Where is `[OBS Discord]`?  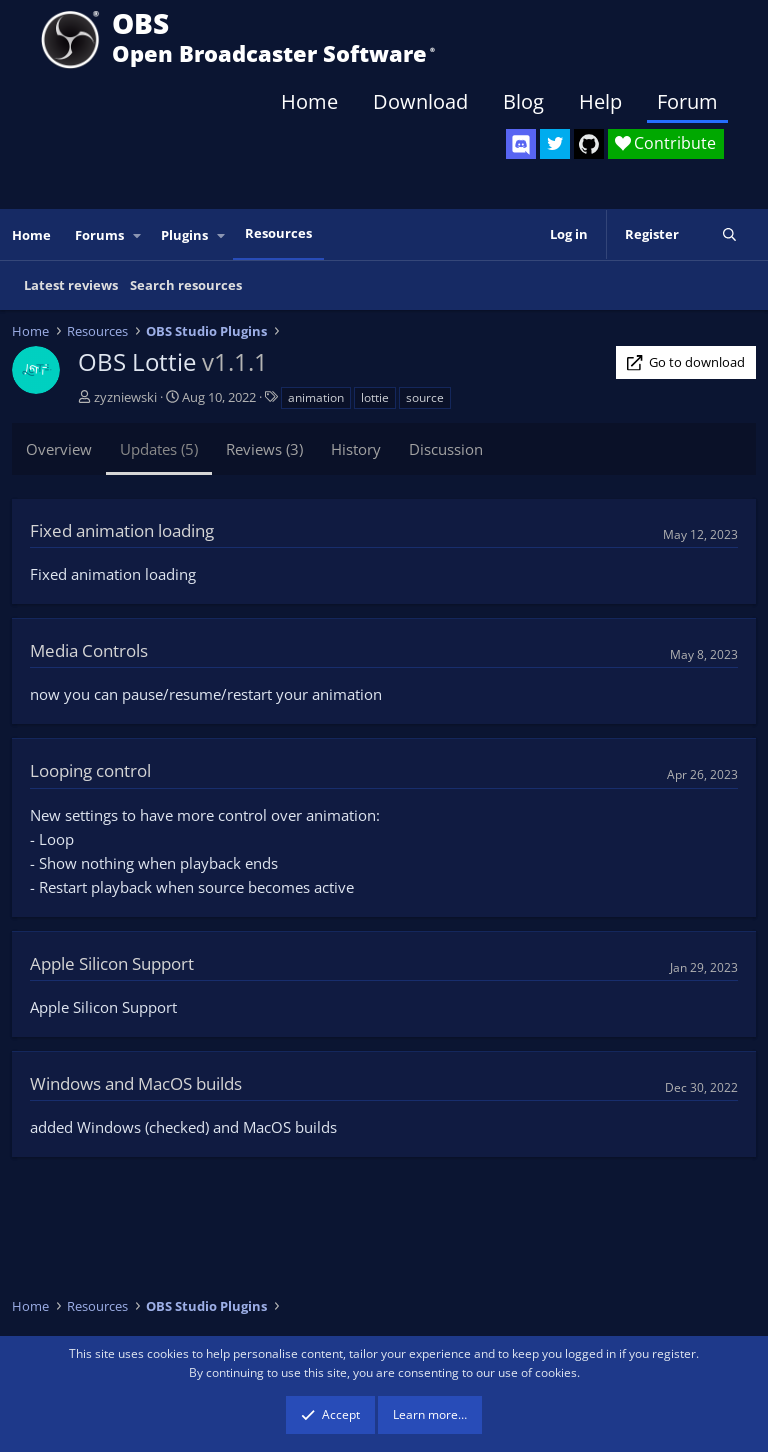 [OBS Discord] is located at coordinates (521, 144).